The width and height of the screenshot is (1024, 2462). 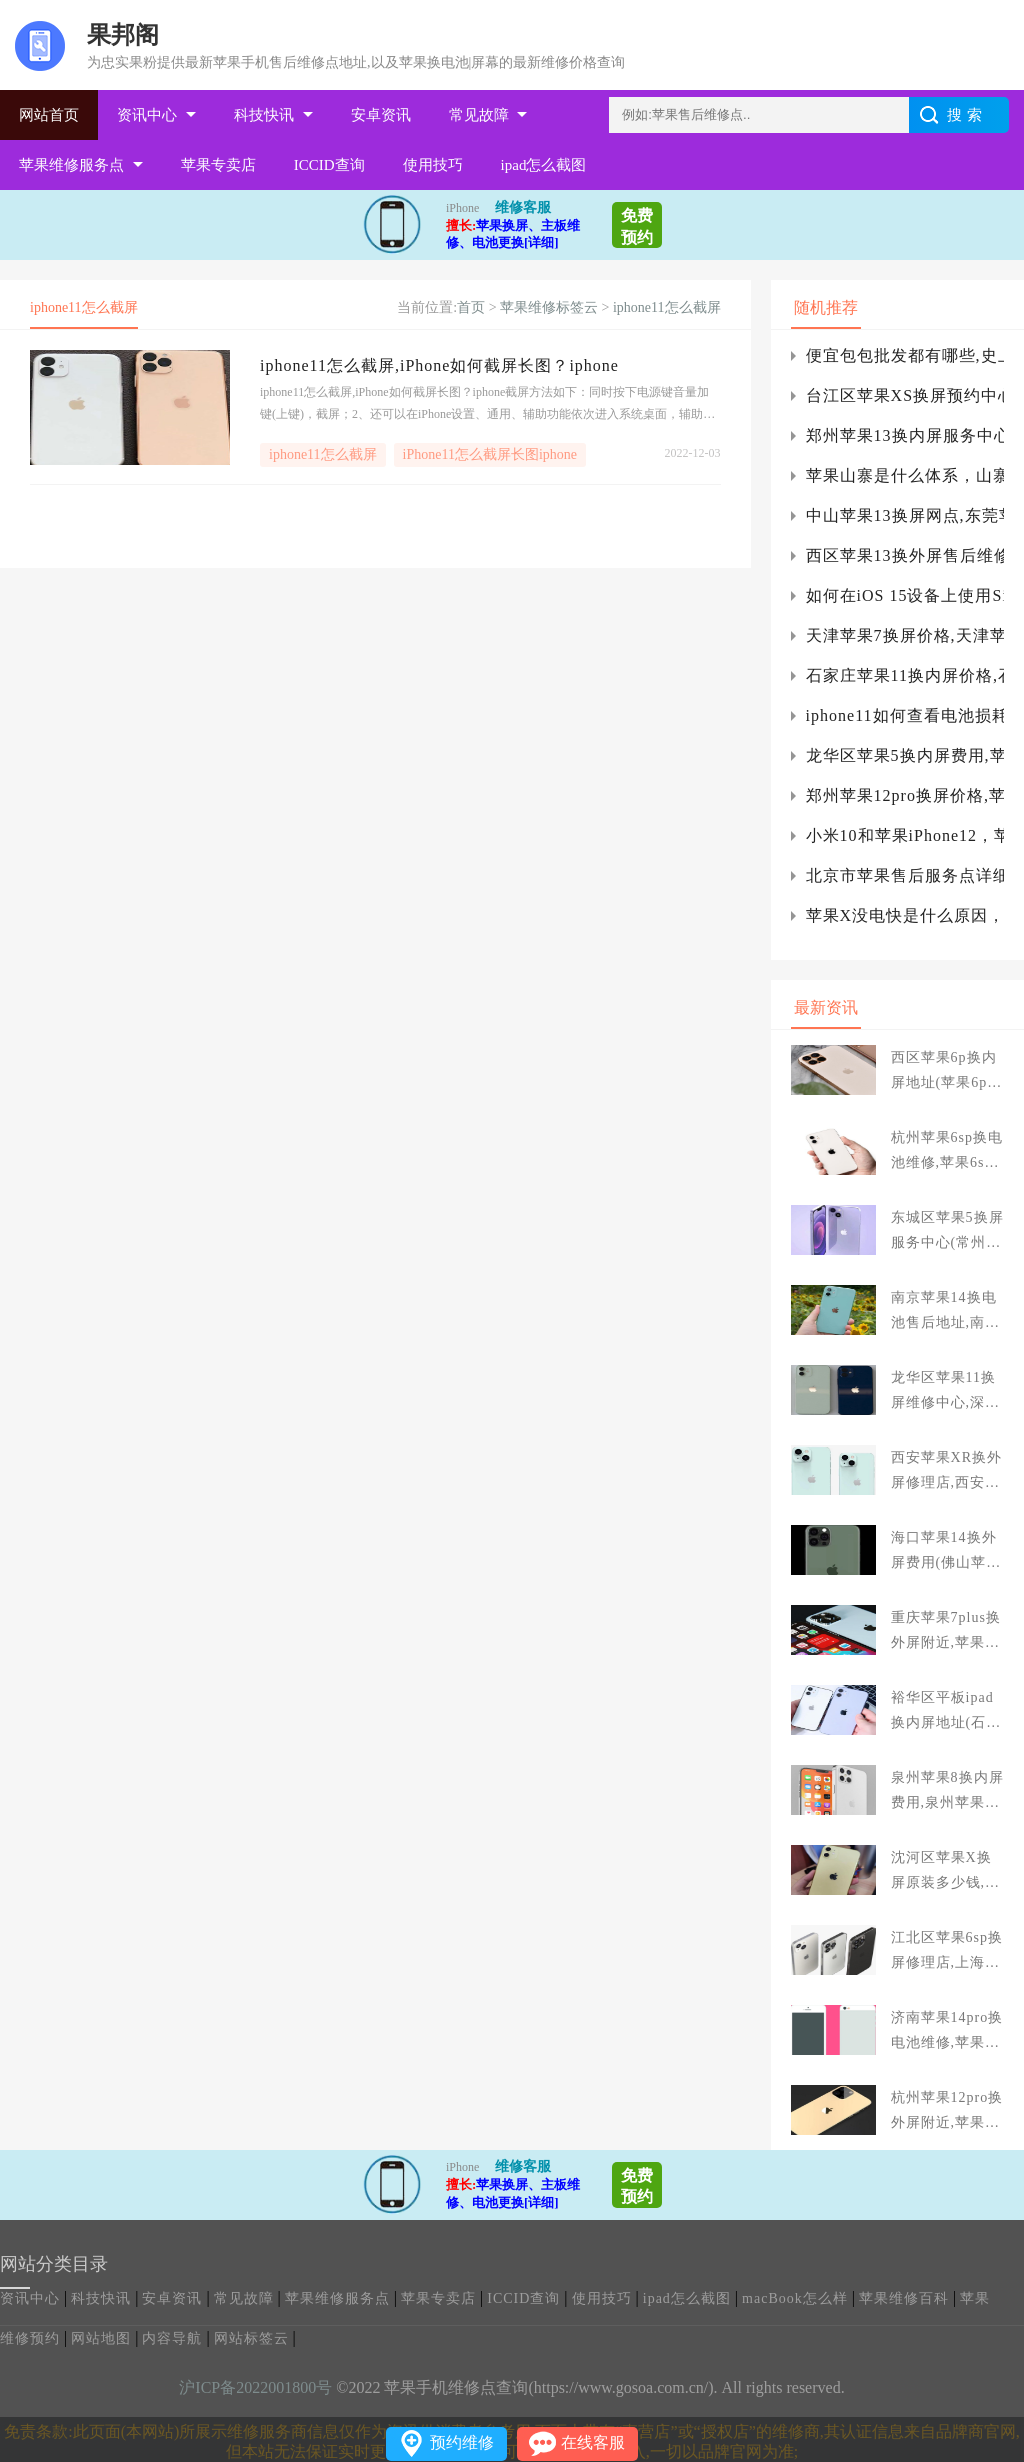 I want to click on iphone11怎么截屏,iPhone如何截屏长图？iphone, so click(x=439, y=365).